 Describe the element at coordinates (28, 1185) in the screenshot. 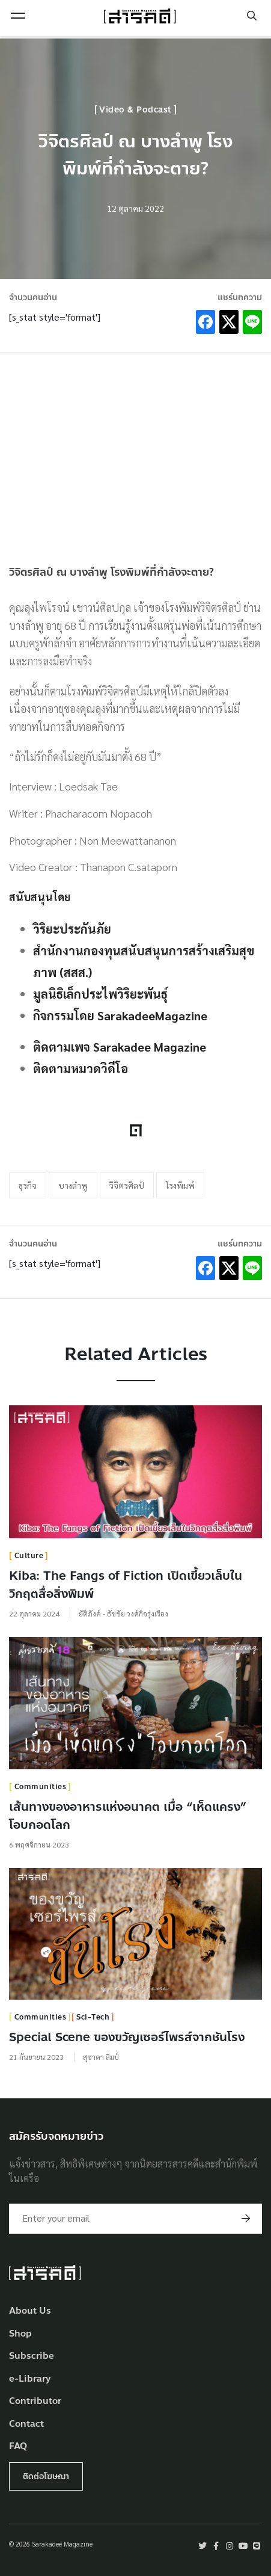

I see `ธุรกิจ` at that location.